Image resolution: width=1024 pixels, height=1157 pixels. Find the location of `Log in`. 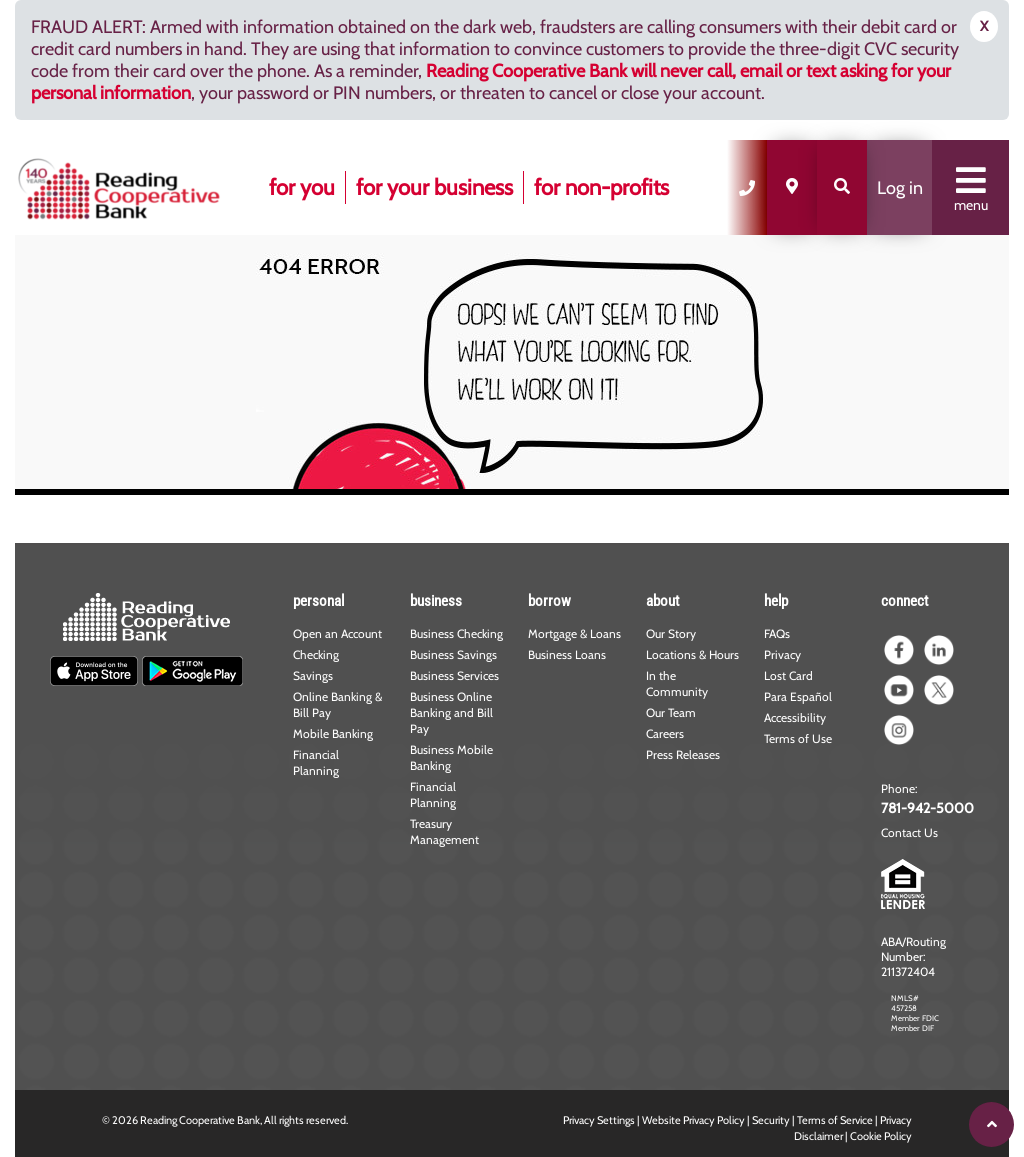

Log in is located at coordinates (900, 188).